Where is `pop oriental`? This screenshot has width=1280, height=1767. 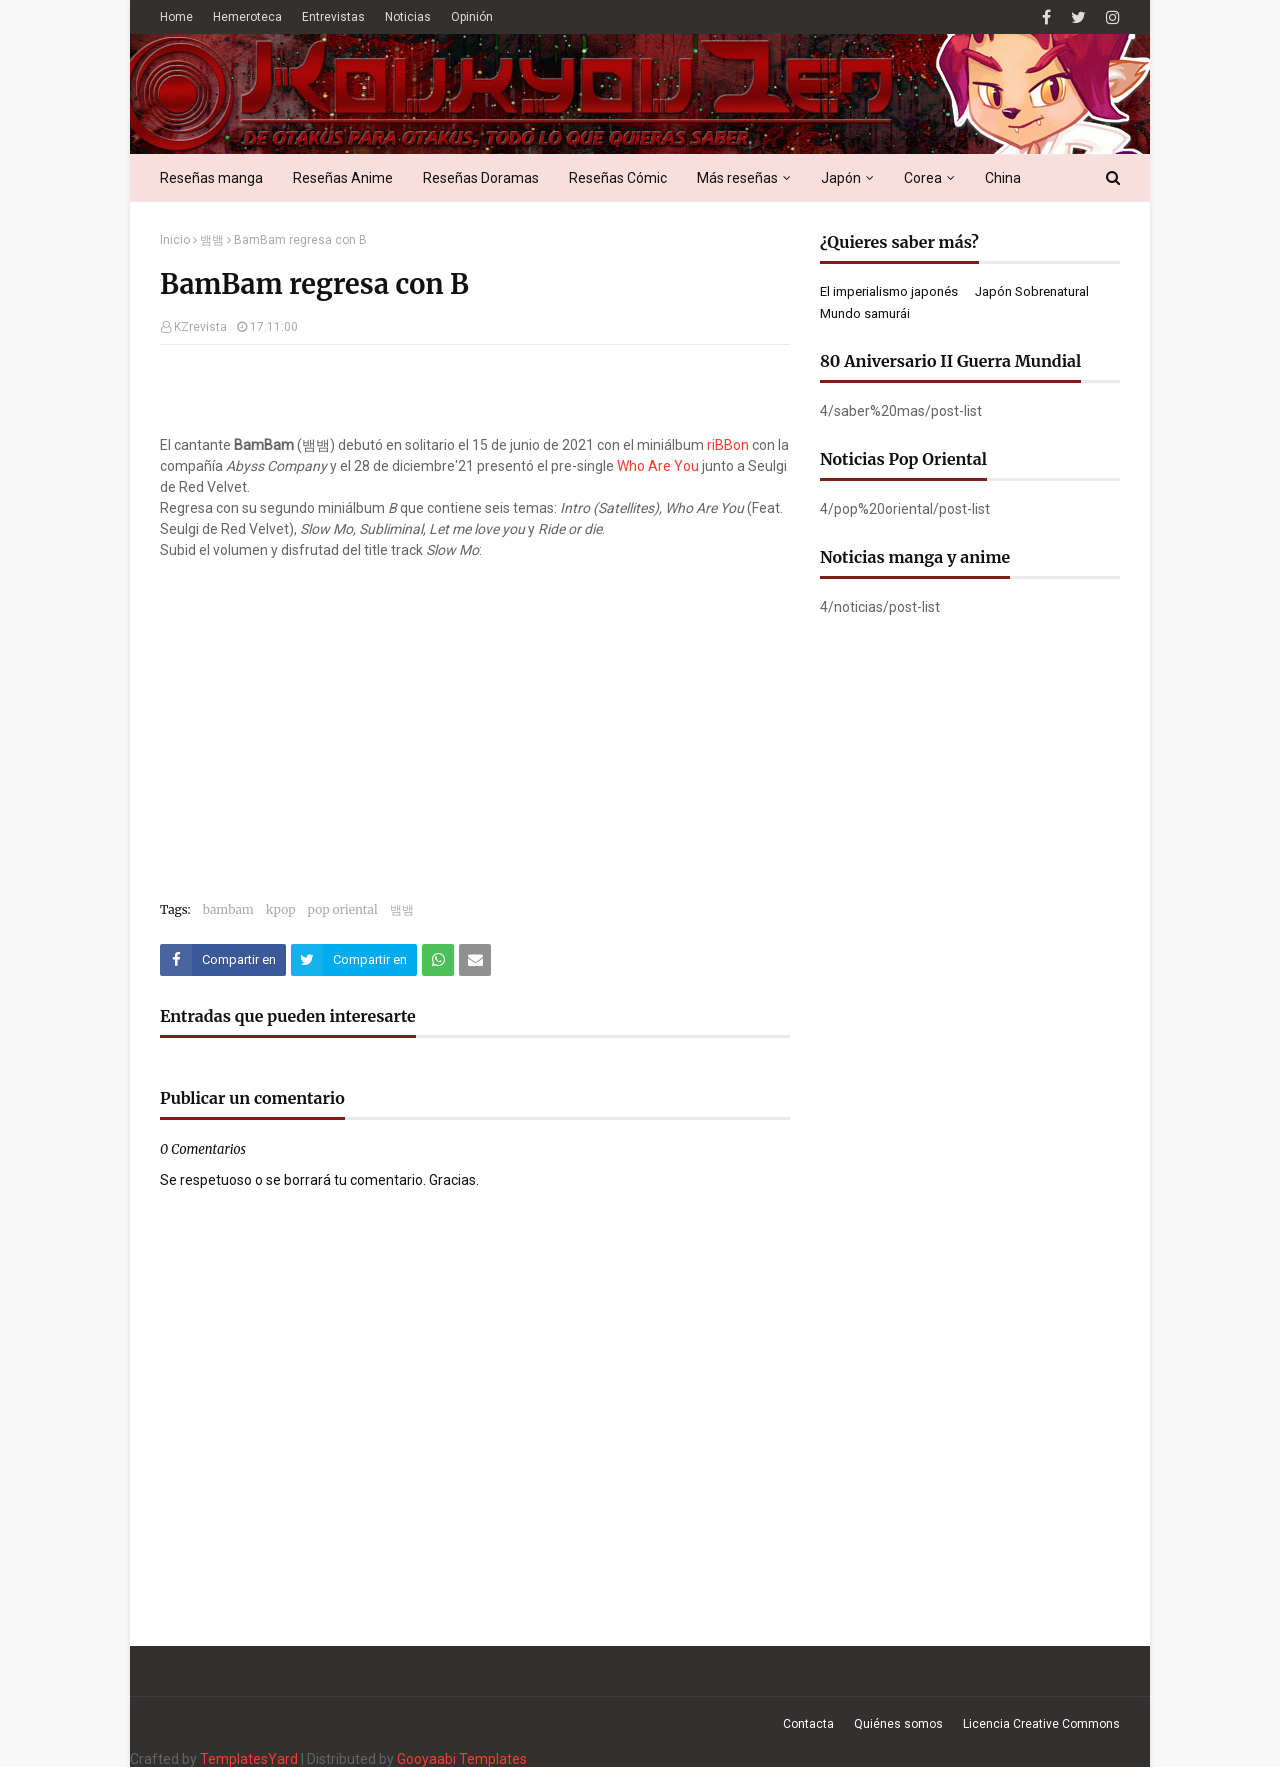
pop oriental is located at coordinates (343, 909).